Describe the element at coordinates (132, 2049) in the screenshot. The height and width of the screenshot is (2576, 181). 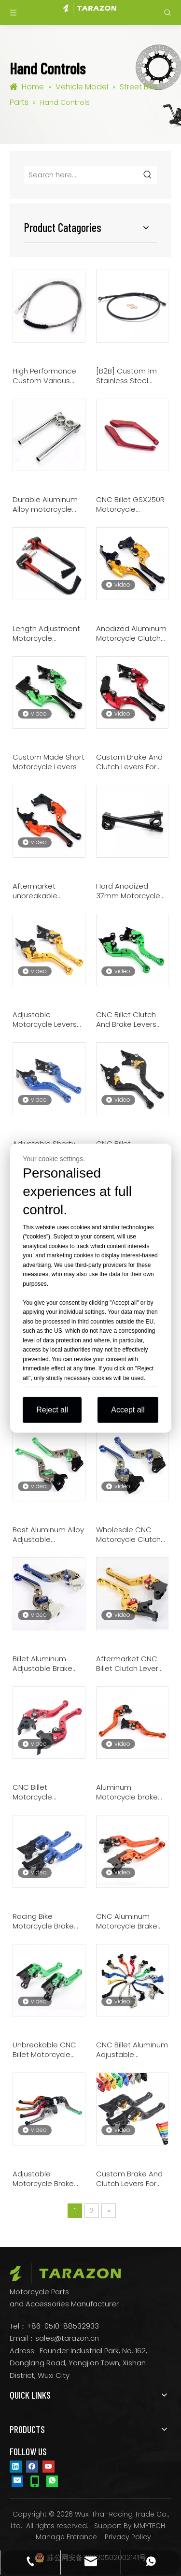
I see `CNC Billet Aluminum Adjustable Motorcycle Brake Clutch Levers` at that location.